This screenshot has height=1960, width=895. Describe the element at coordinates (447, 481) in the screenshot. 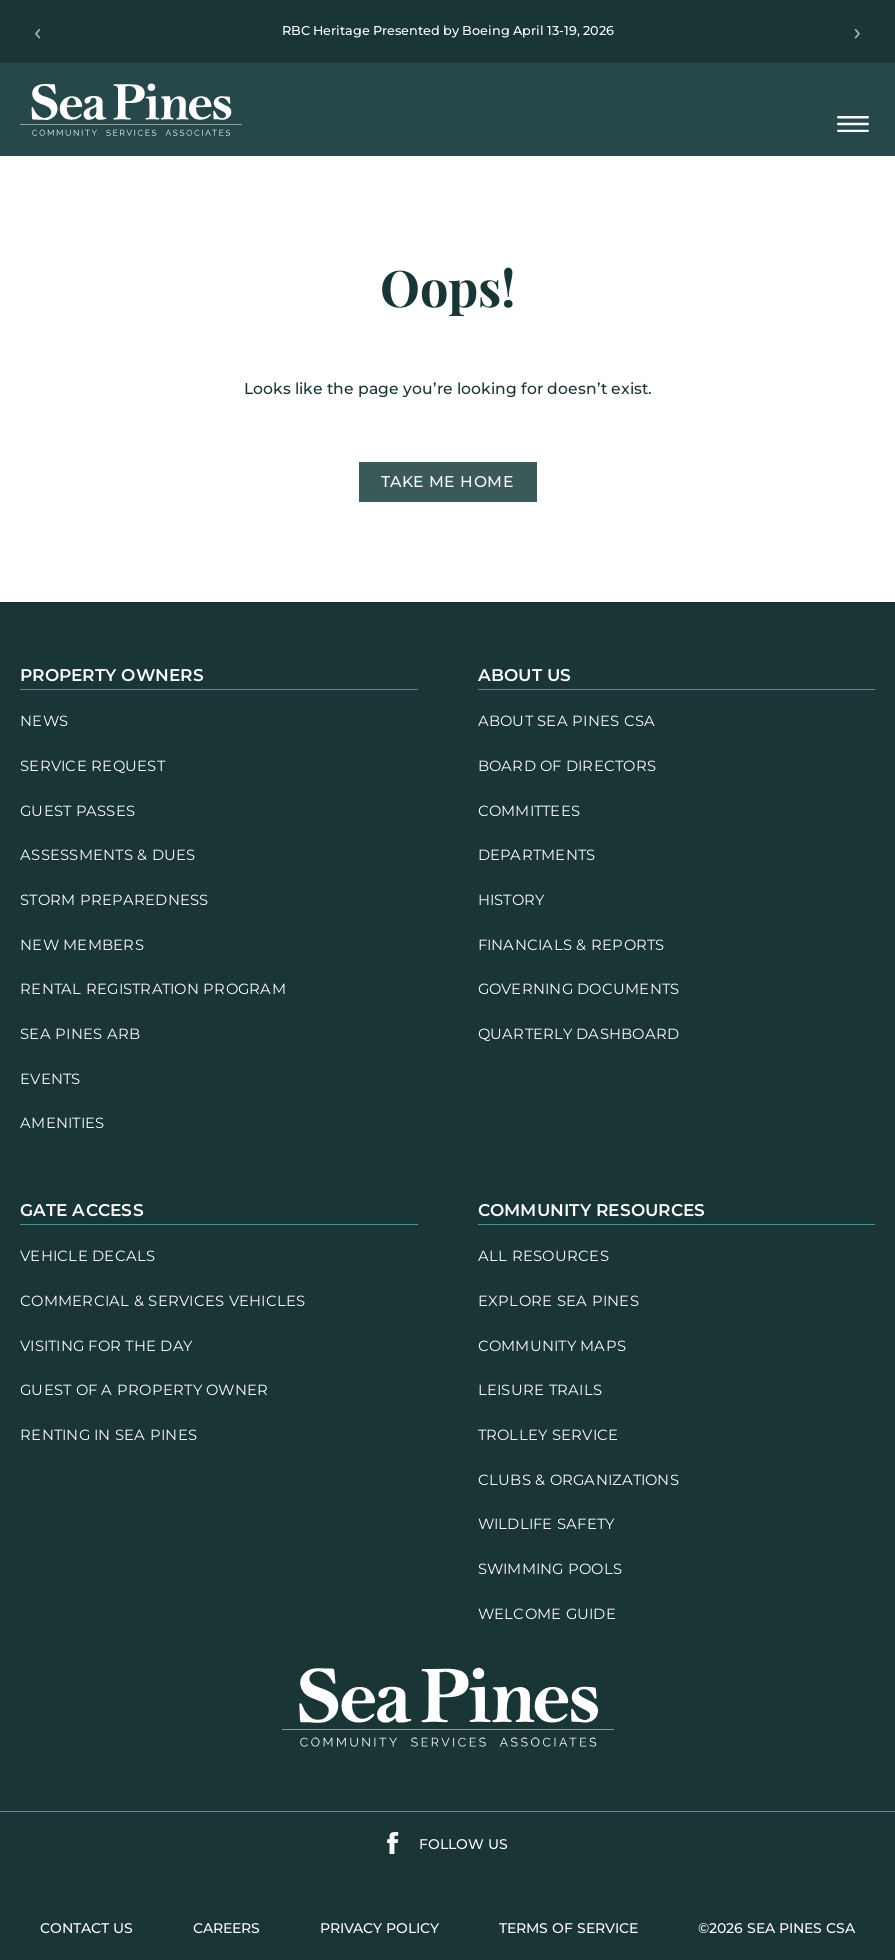

I see `Take me home` at that location.